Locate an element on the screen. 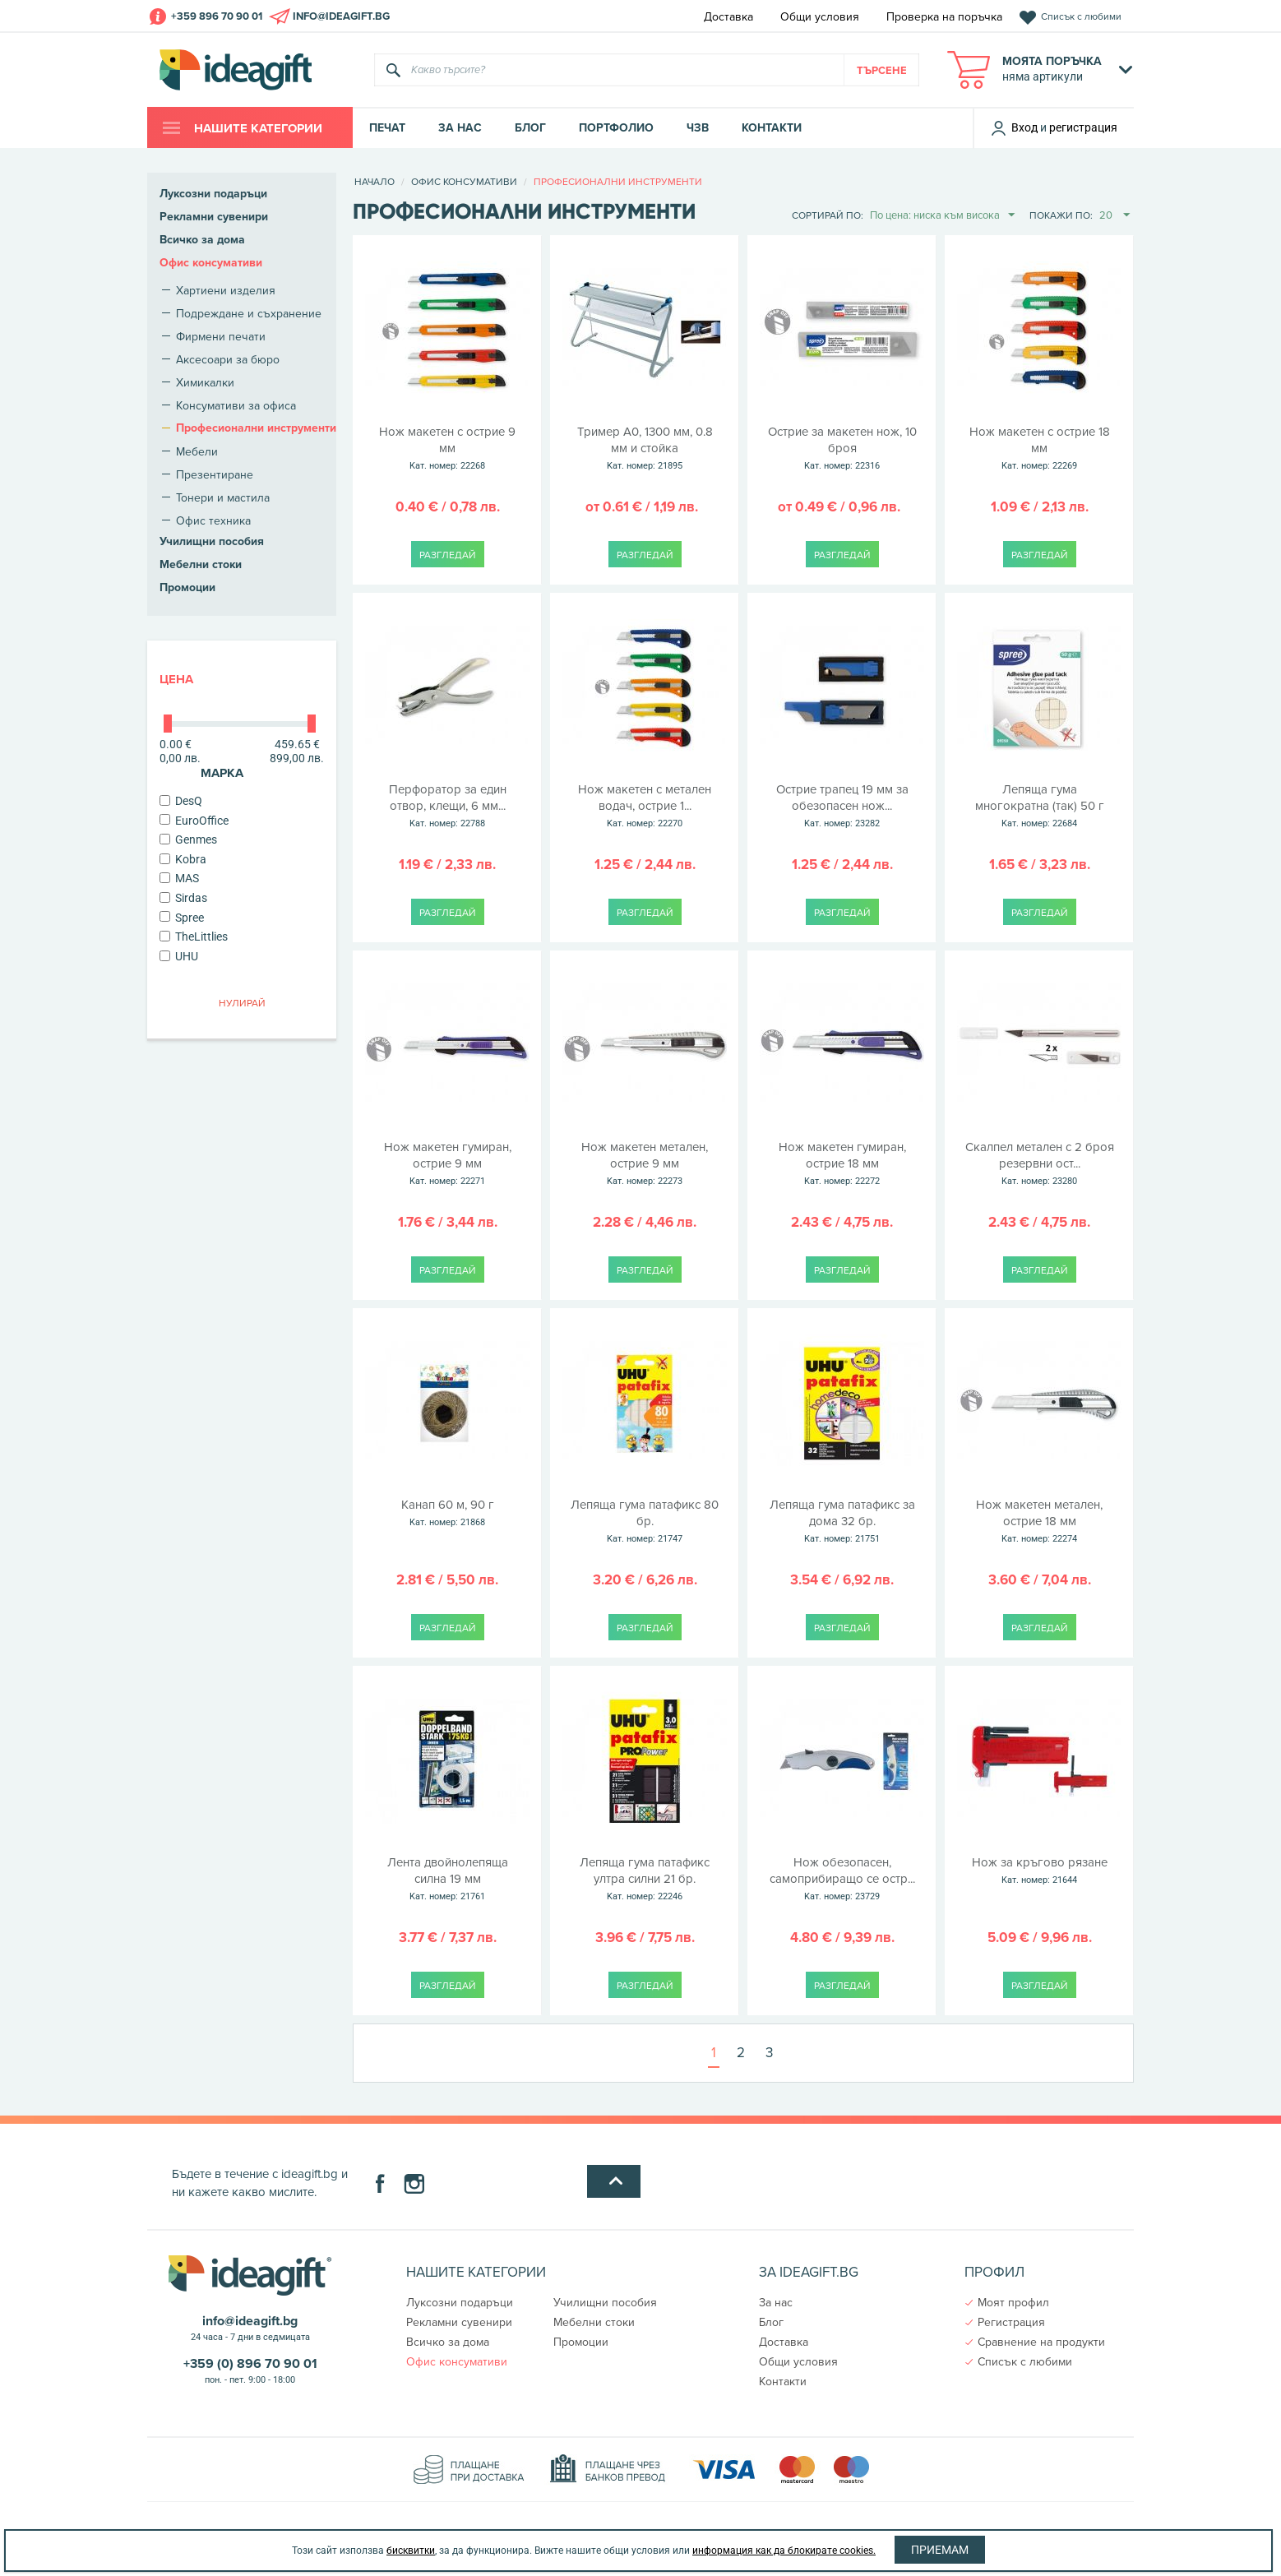 This screenshot has height=2576, width=1281. Острие трапец 19 мм за обезопасен нож... is located at coordinates (842, 806).